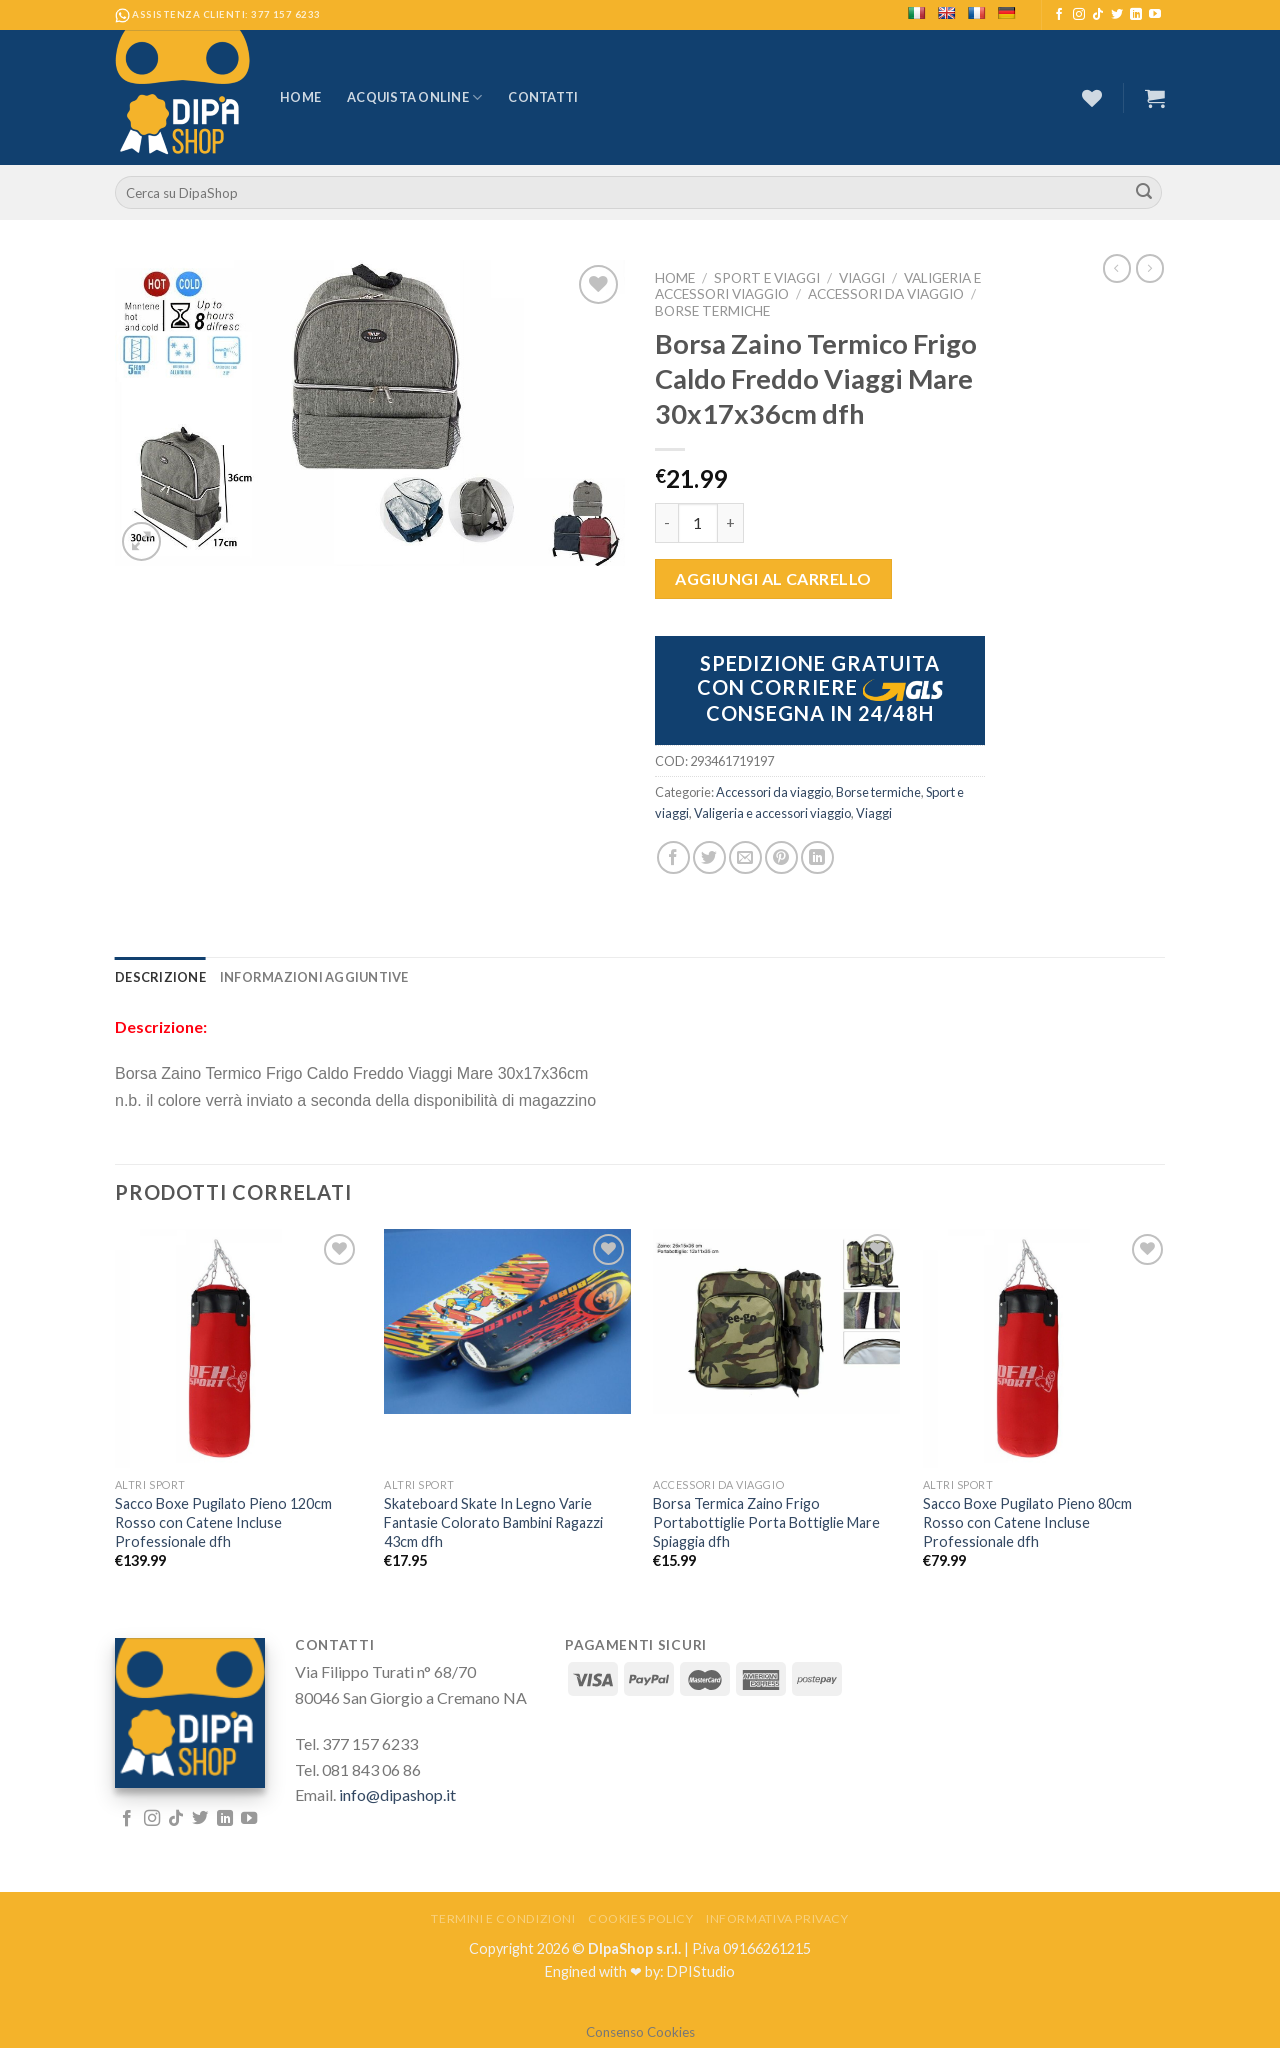 The height and width of the screenshot is (2048, 1280). Describe the element at coordinates (503, 1918) in the screenshot. I see `Termini e Condizioni` at that location.